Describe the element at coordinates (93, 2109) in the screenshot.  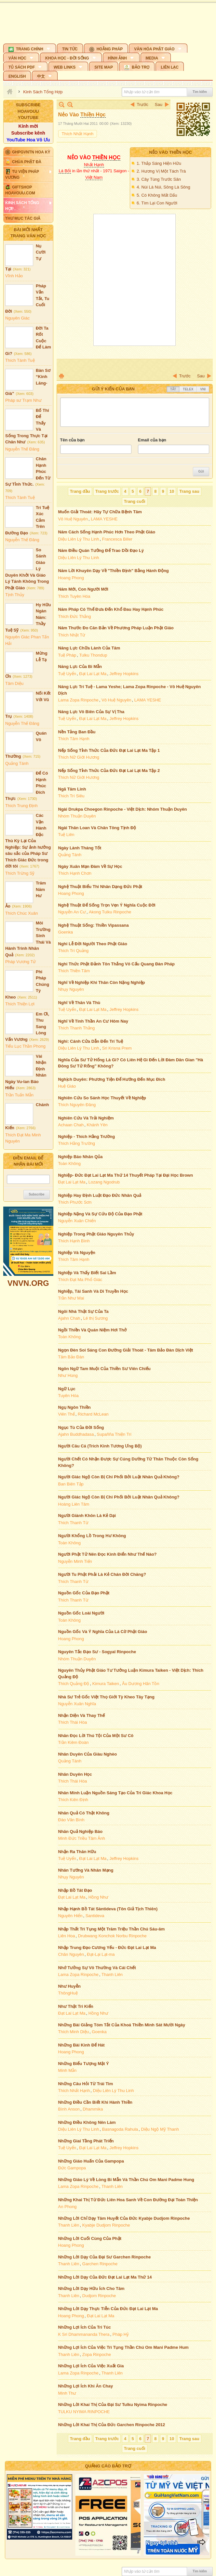
I see `Dhammika` at that location.